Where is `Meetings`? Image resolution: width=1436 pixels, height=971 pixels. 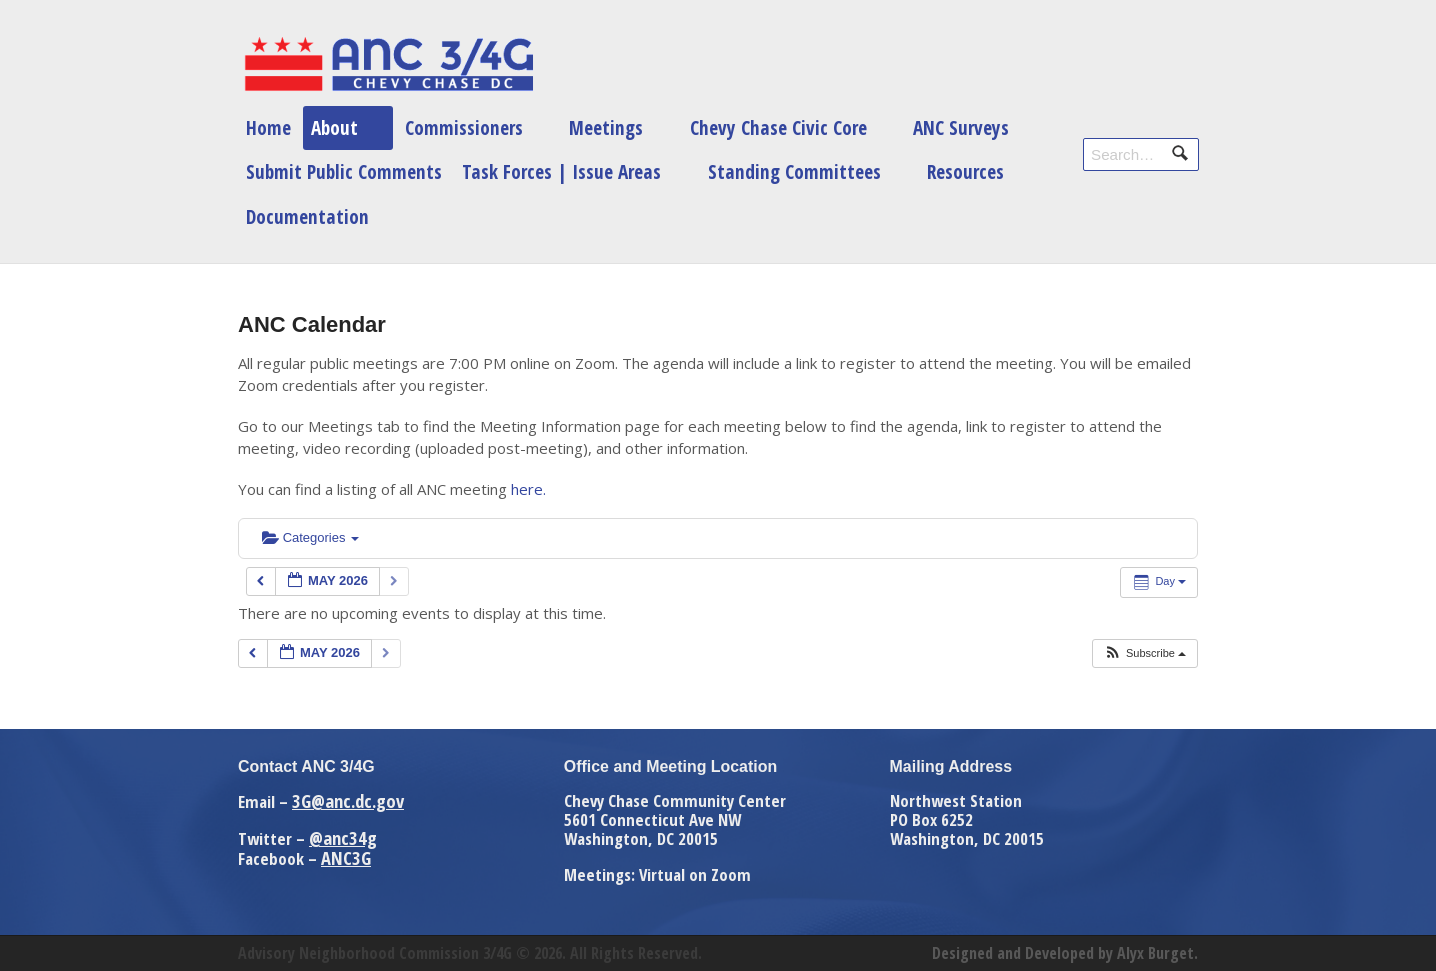 Meetings is located at coordinates (606, 127).